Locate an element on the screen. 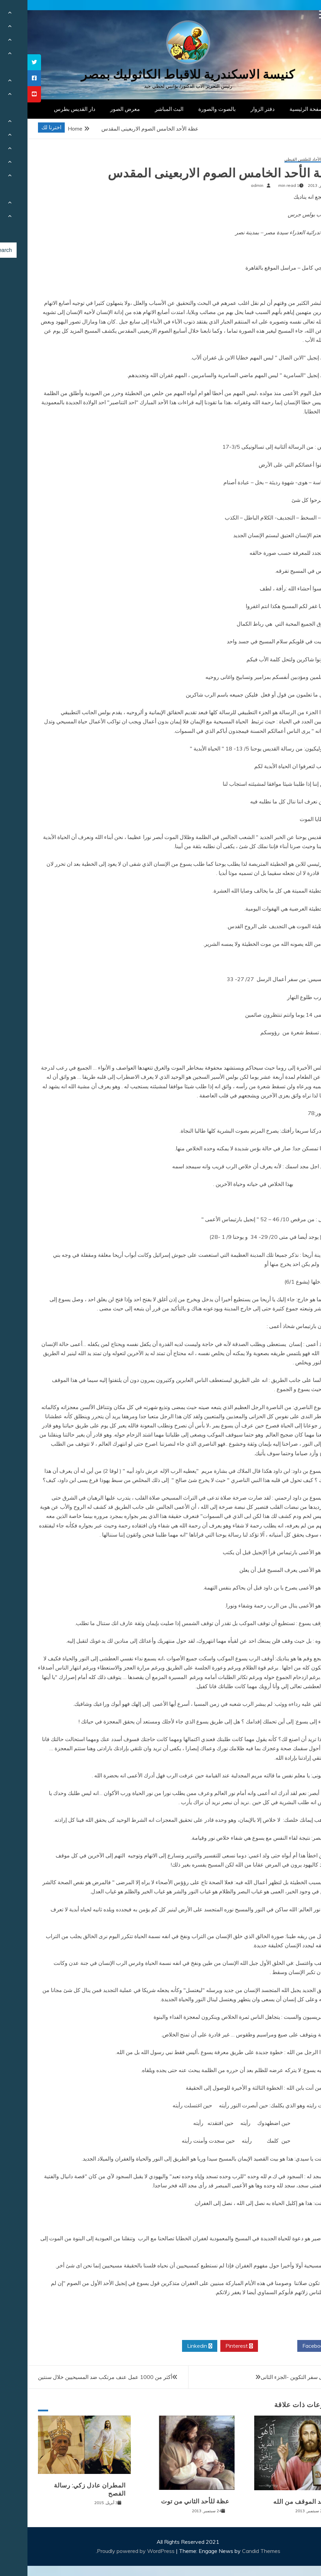  بالصوت والصورة is located at coordinates (189, 108).